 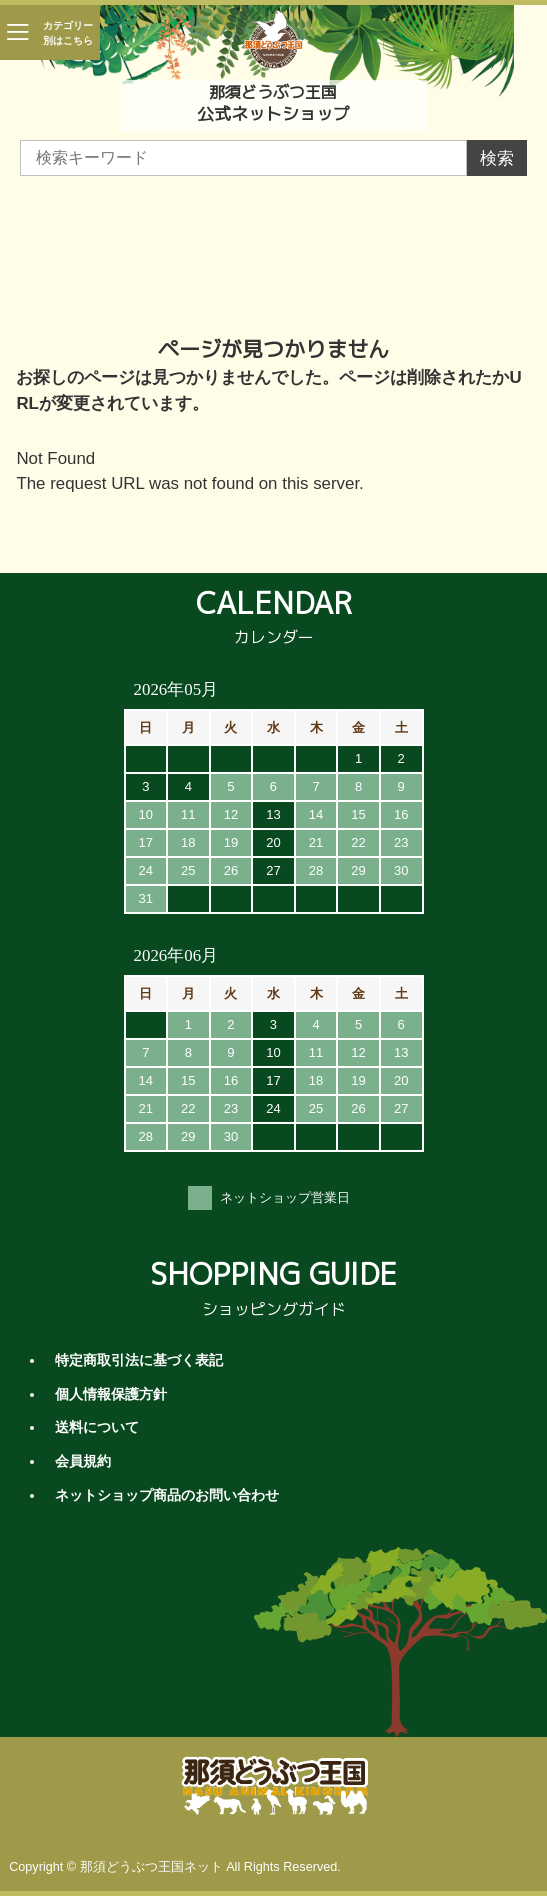 I want to click on ネットショップ商品のお問い合わせ, so click(x=167, y=1495).